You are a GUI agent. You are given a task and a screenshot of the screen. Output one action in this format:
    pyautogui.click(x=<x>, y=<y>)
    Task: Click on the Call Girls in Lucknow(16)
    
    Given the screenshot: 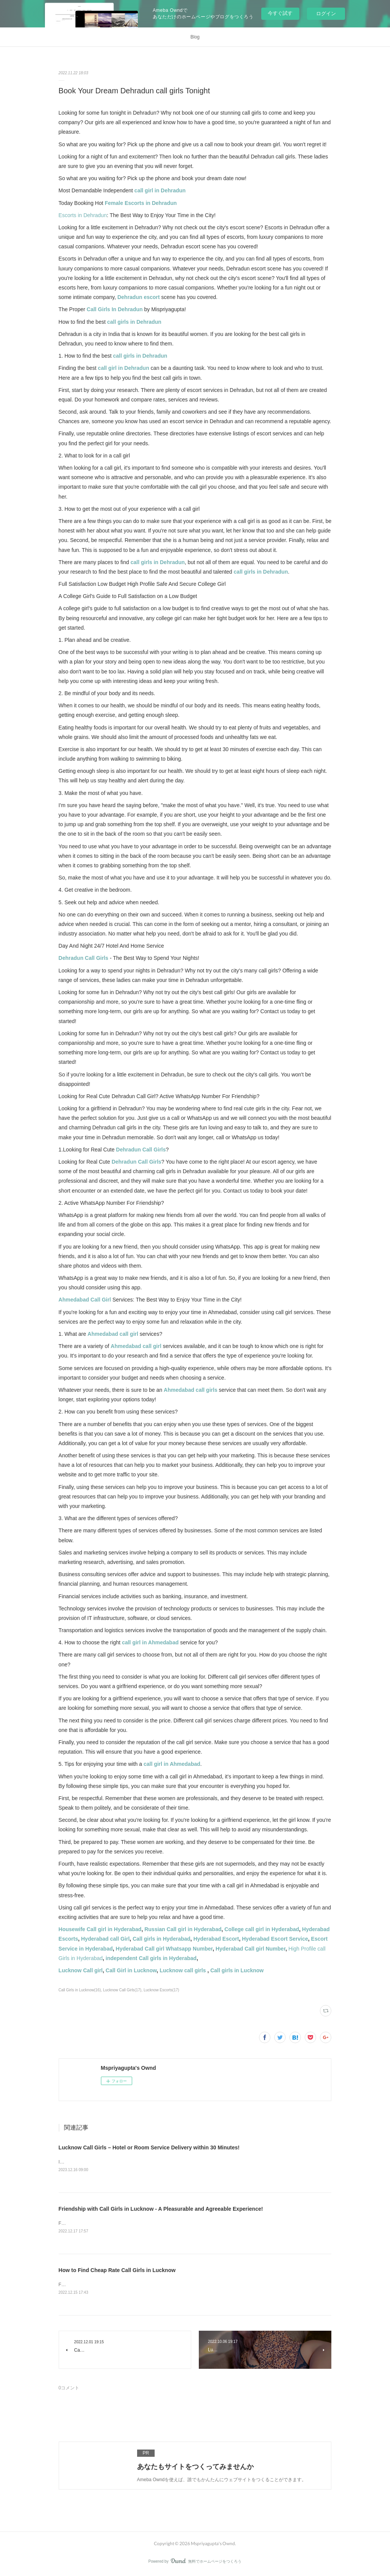 What is the action you would take?
    pyautogui.click(x=80, y=1990)
    